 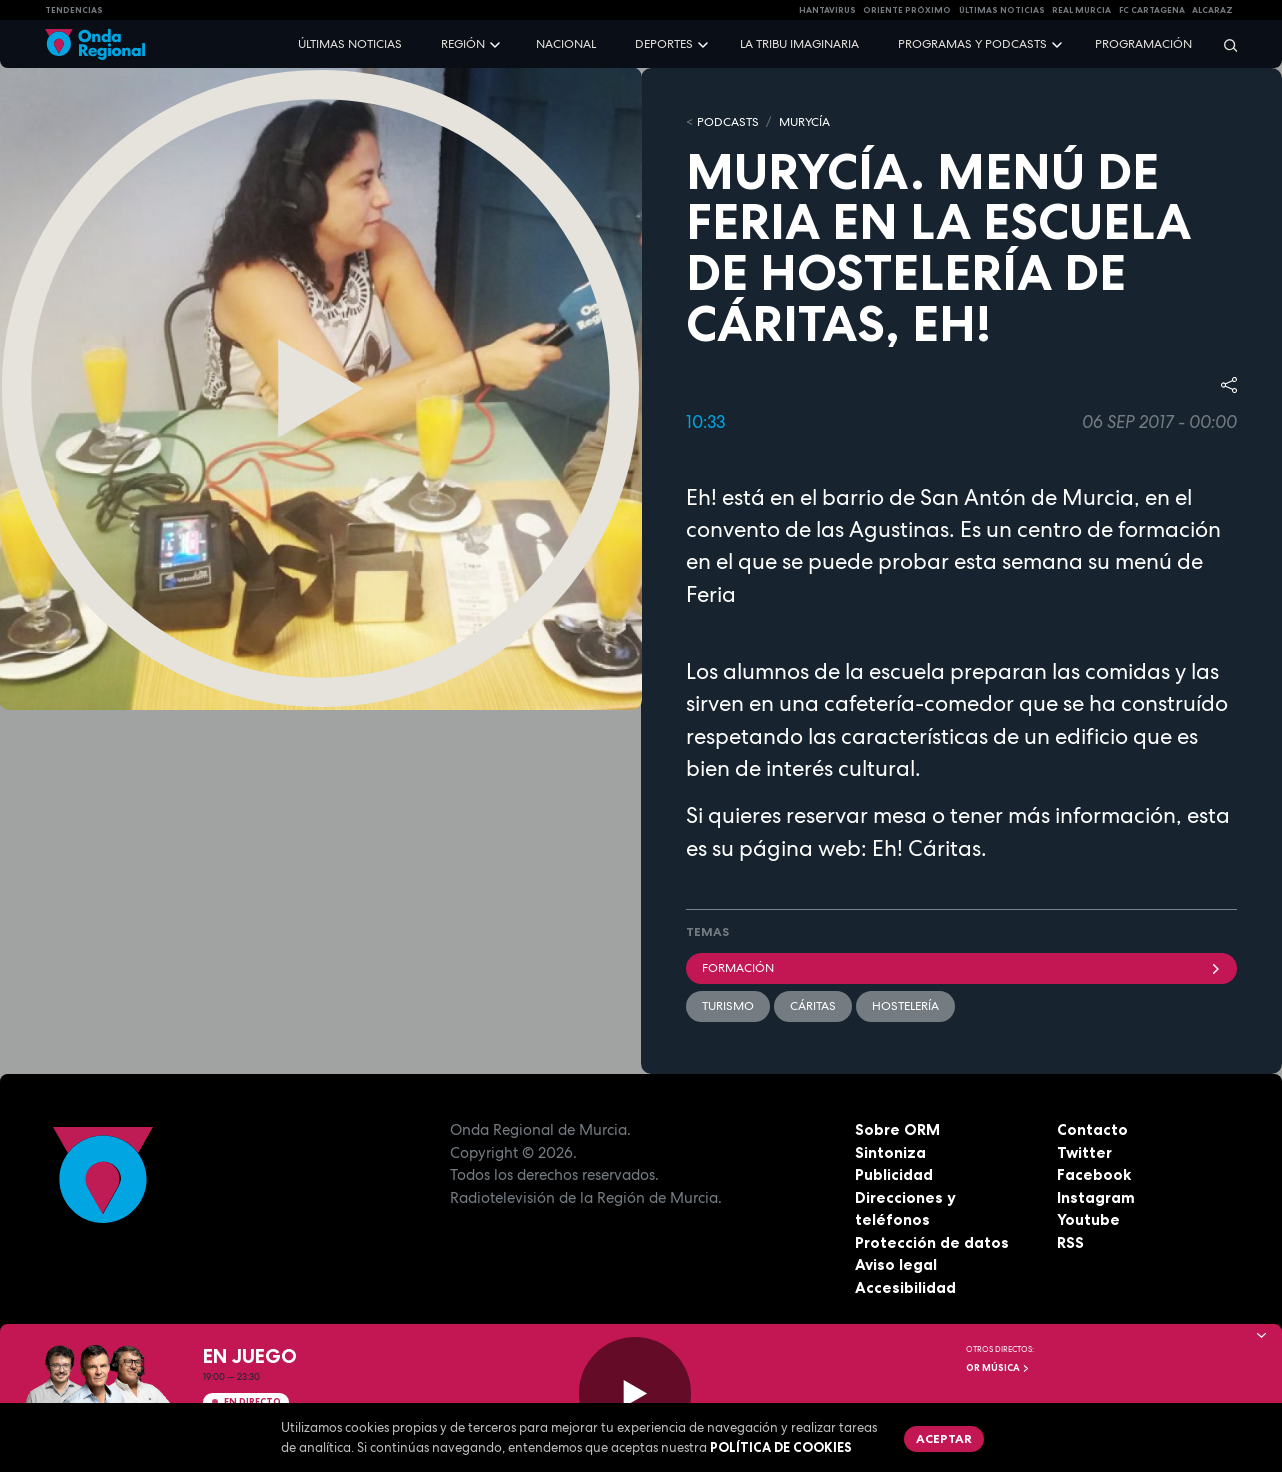 I want to click on Deportes, so click(x=664, y=44).